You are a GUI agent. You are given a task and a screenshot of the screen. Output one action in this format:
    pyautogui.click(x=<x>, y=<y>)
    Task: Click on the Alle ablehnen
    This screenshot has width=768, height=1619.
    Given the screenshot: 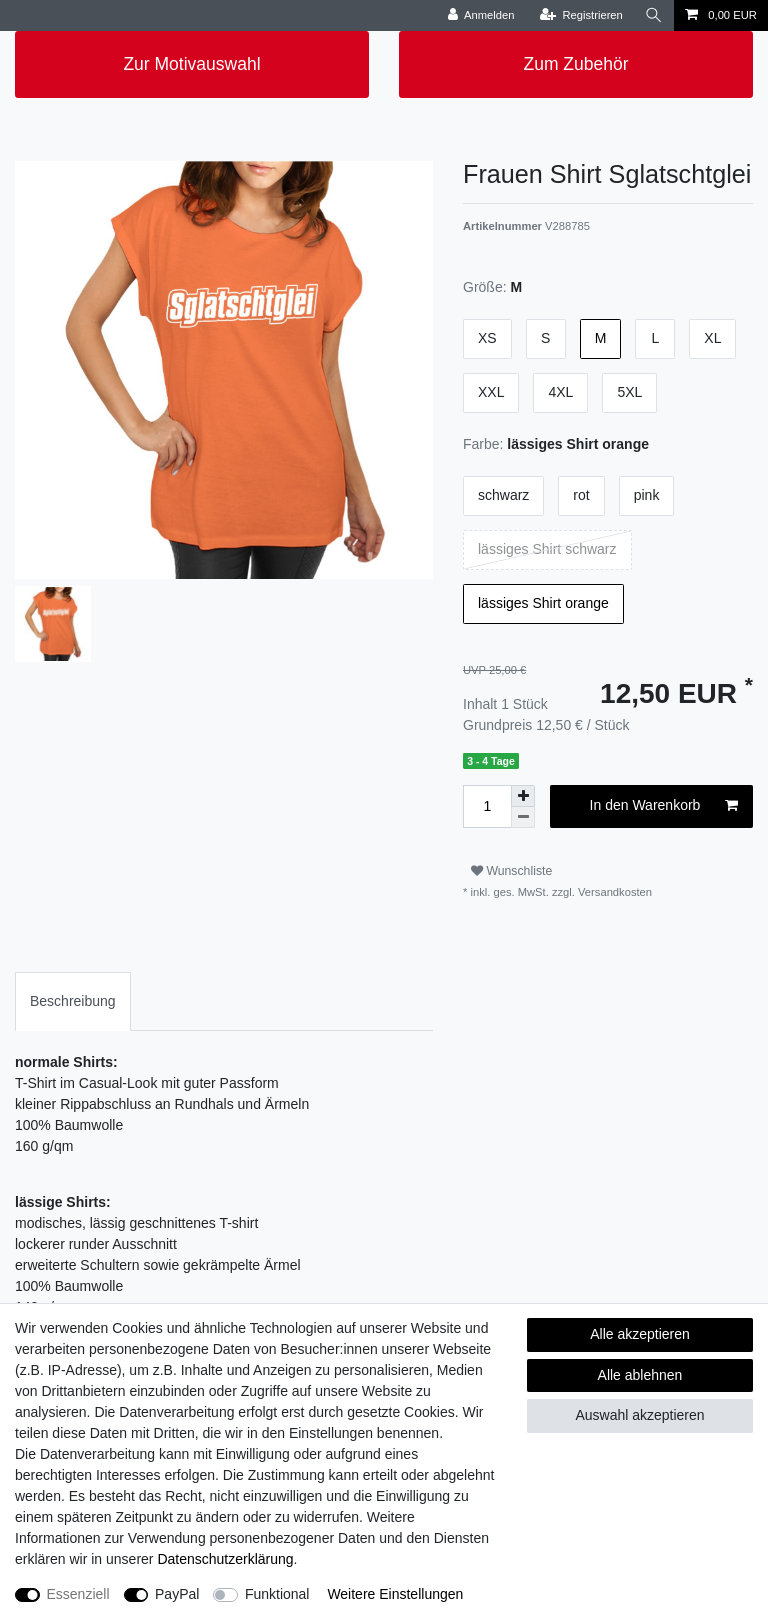 What is the action you would take?
    pyautogui.click(x=640, y=1375)
    